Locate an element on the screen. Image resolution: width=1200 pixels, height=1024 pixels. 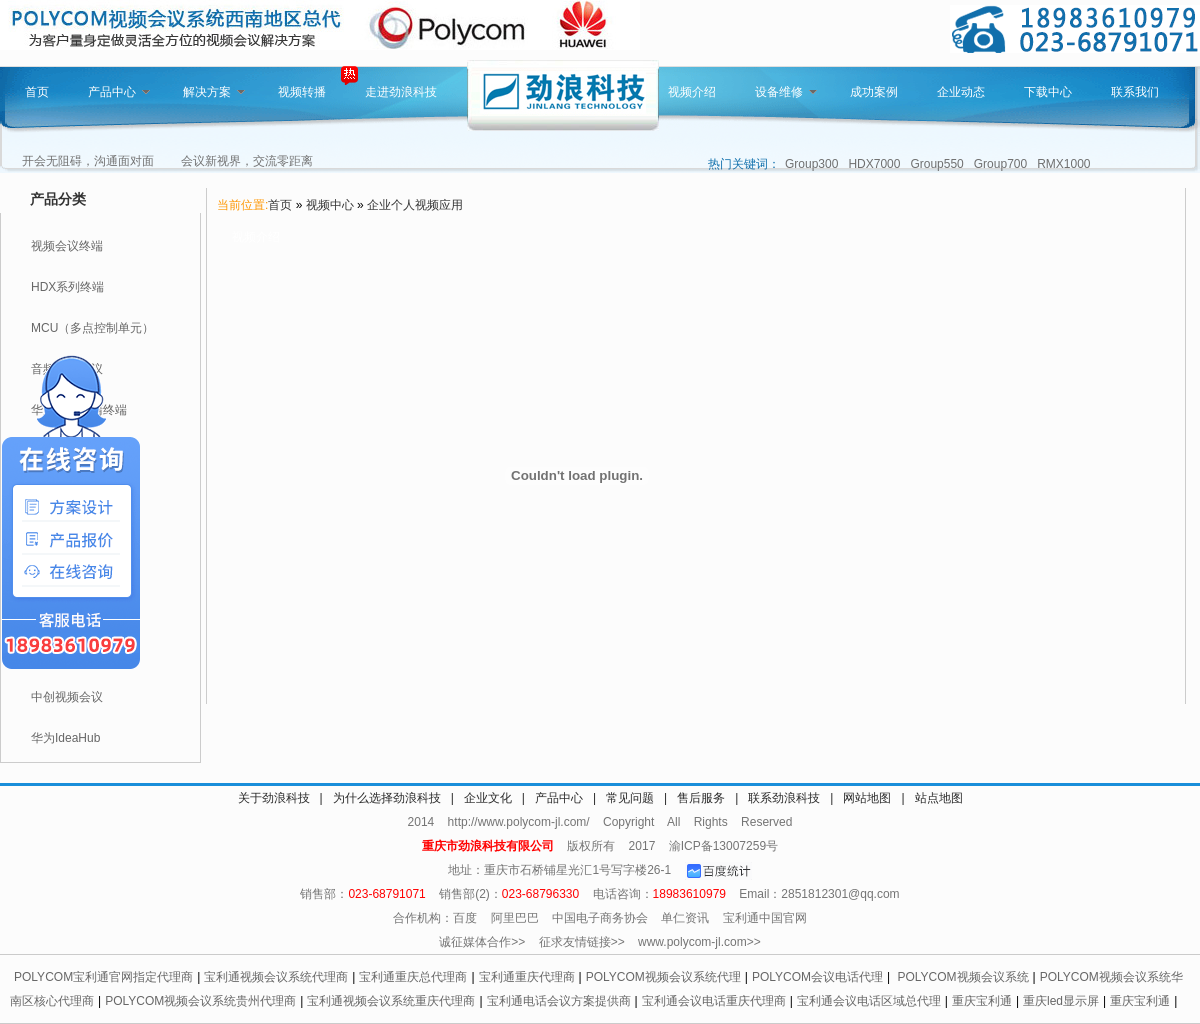
Group700 is located at coordinates (1000, 164).